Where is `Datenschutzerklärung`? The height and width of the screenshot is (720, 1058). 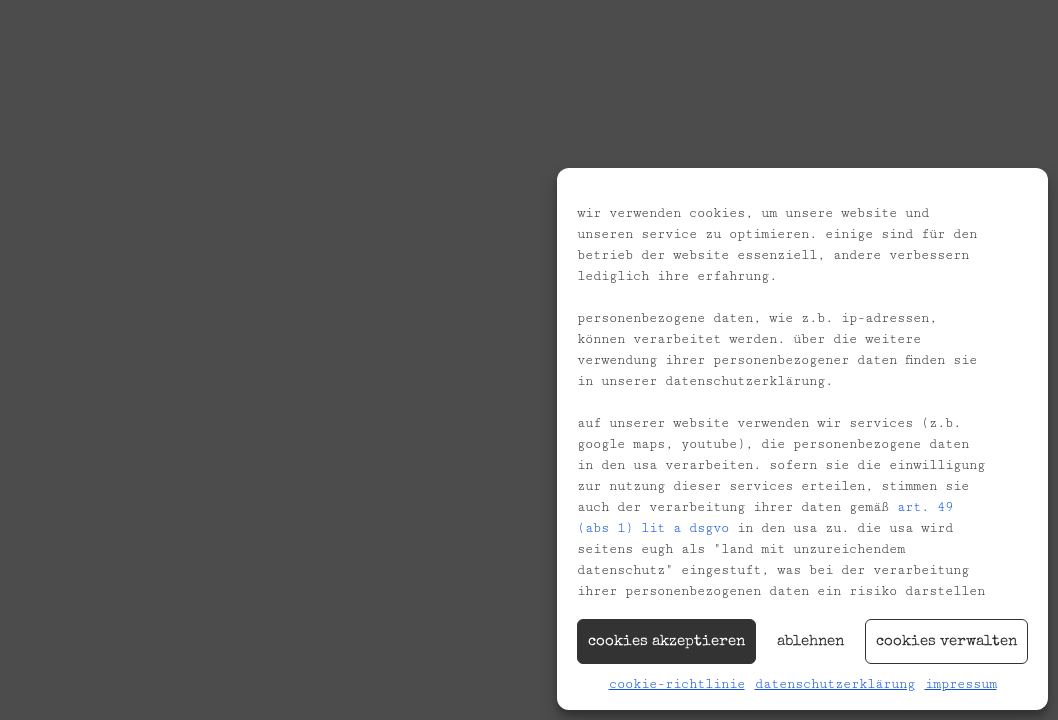
Datenschutzerklärung is located at coordinates (835, 684).